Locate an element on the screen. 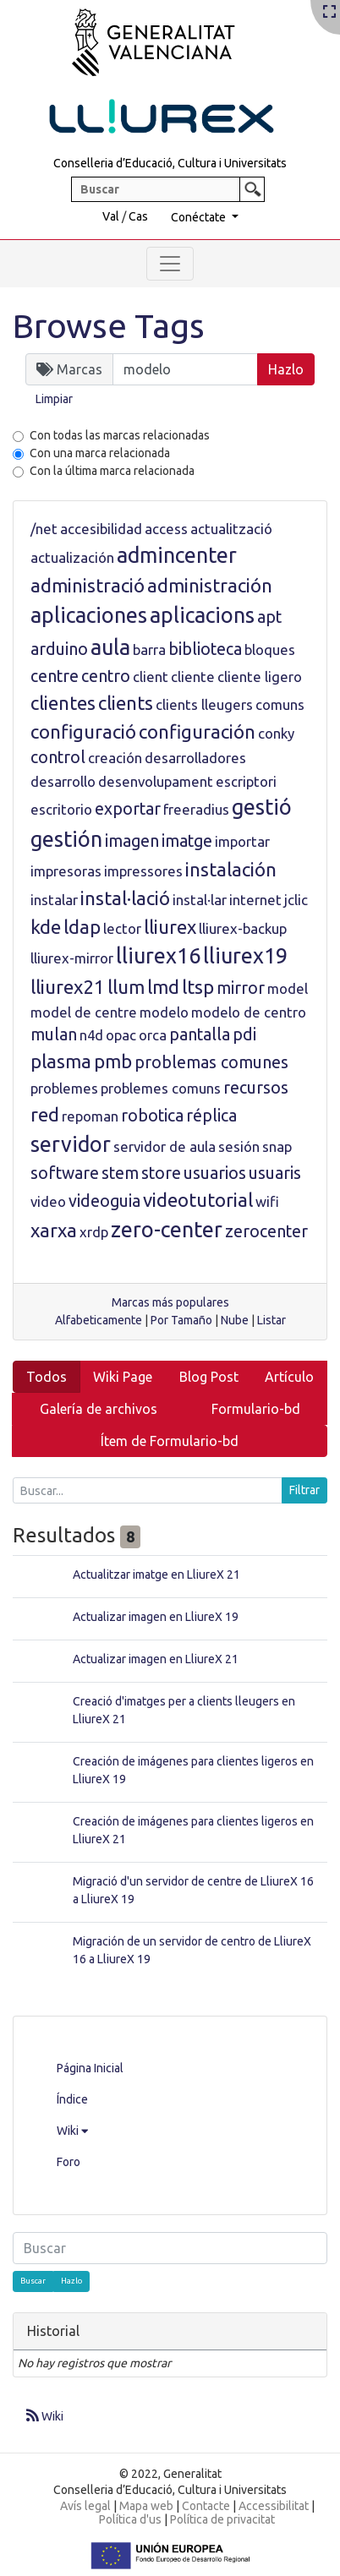  Wiki is located at coordinates (72, 2130).